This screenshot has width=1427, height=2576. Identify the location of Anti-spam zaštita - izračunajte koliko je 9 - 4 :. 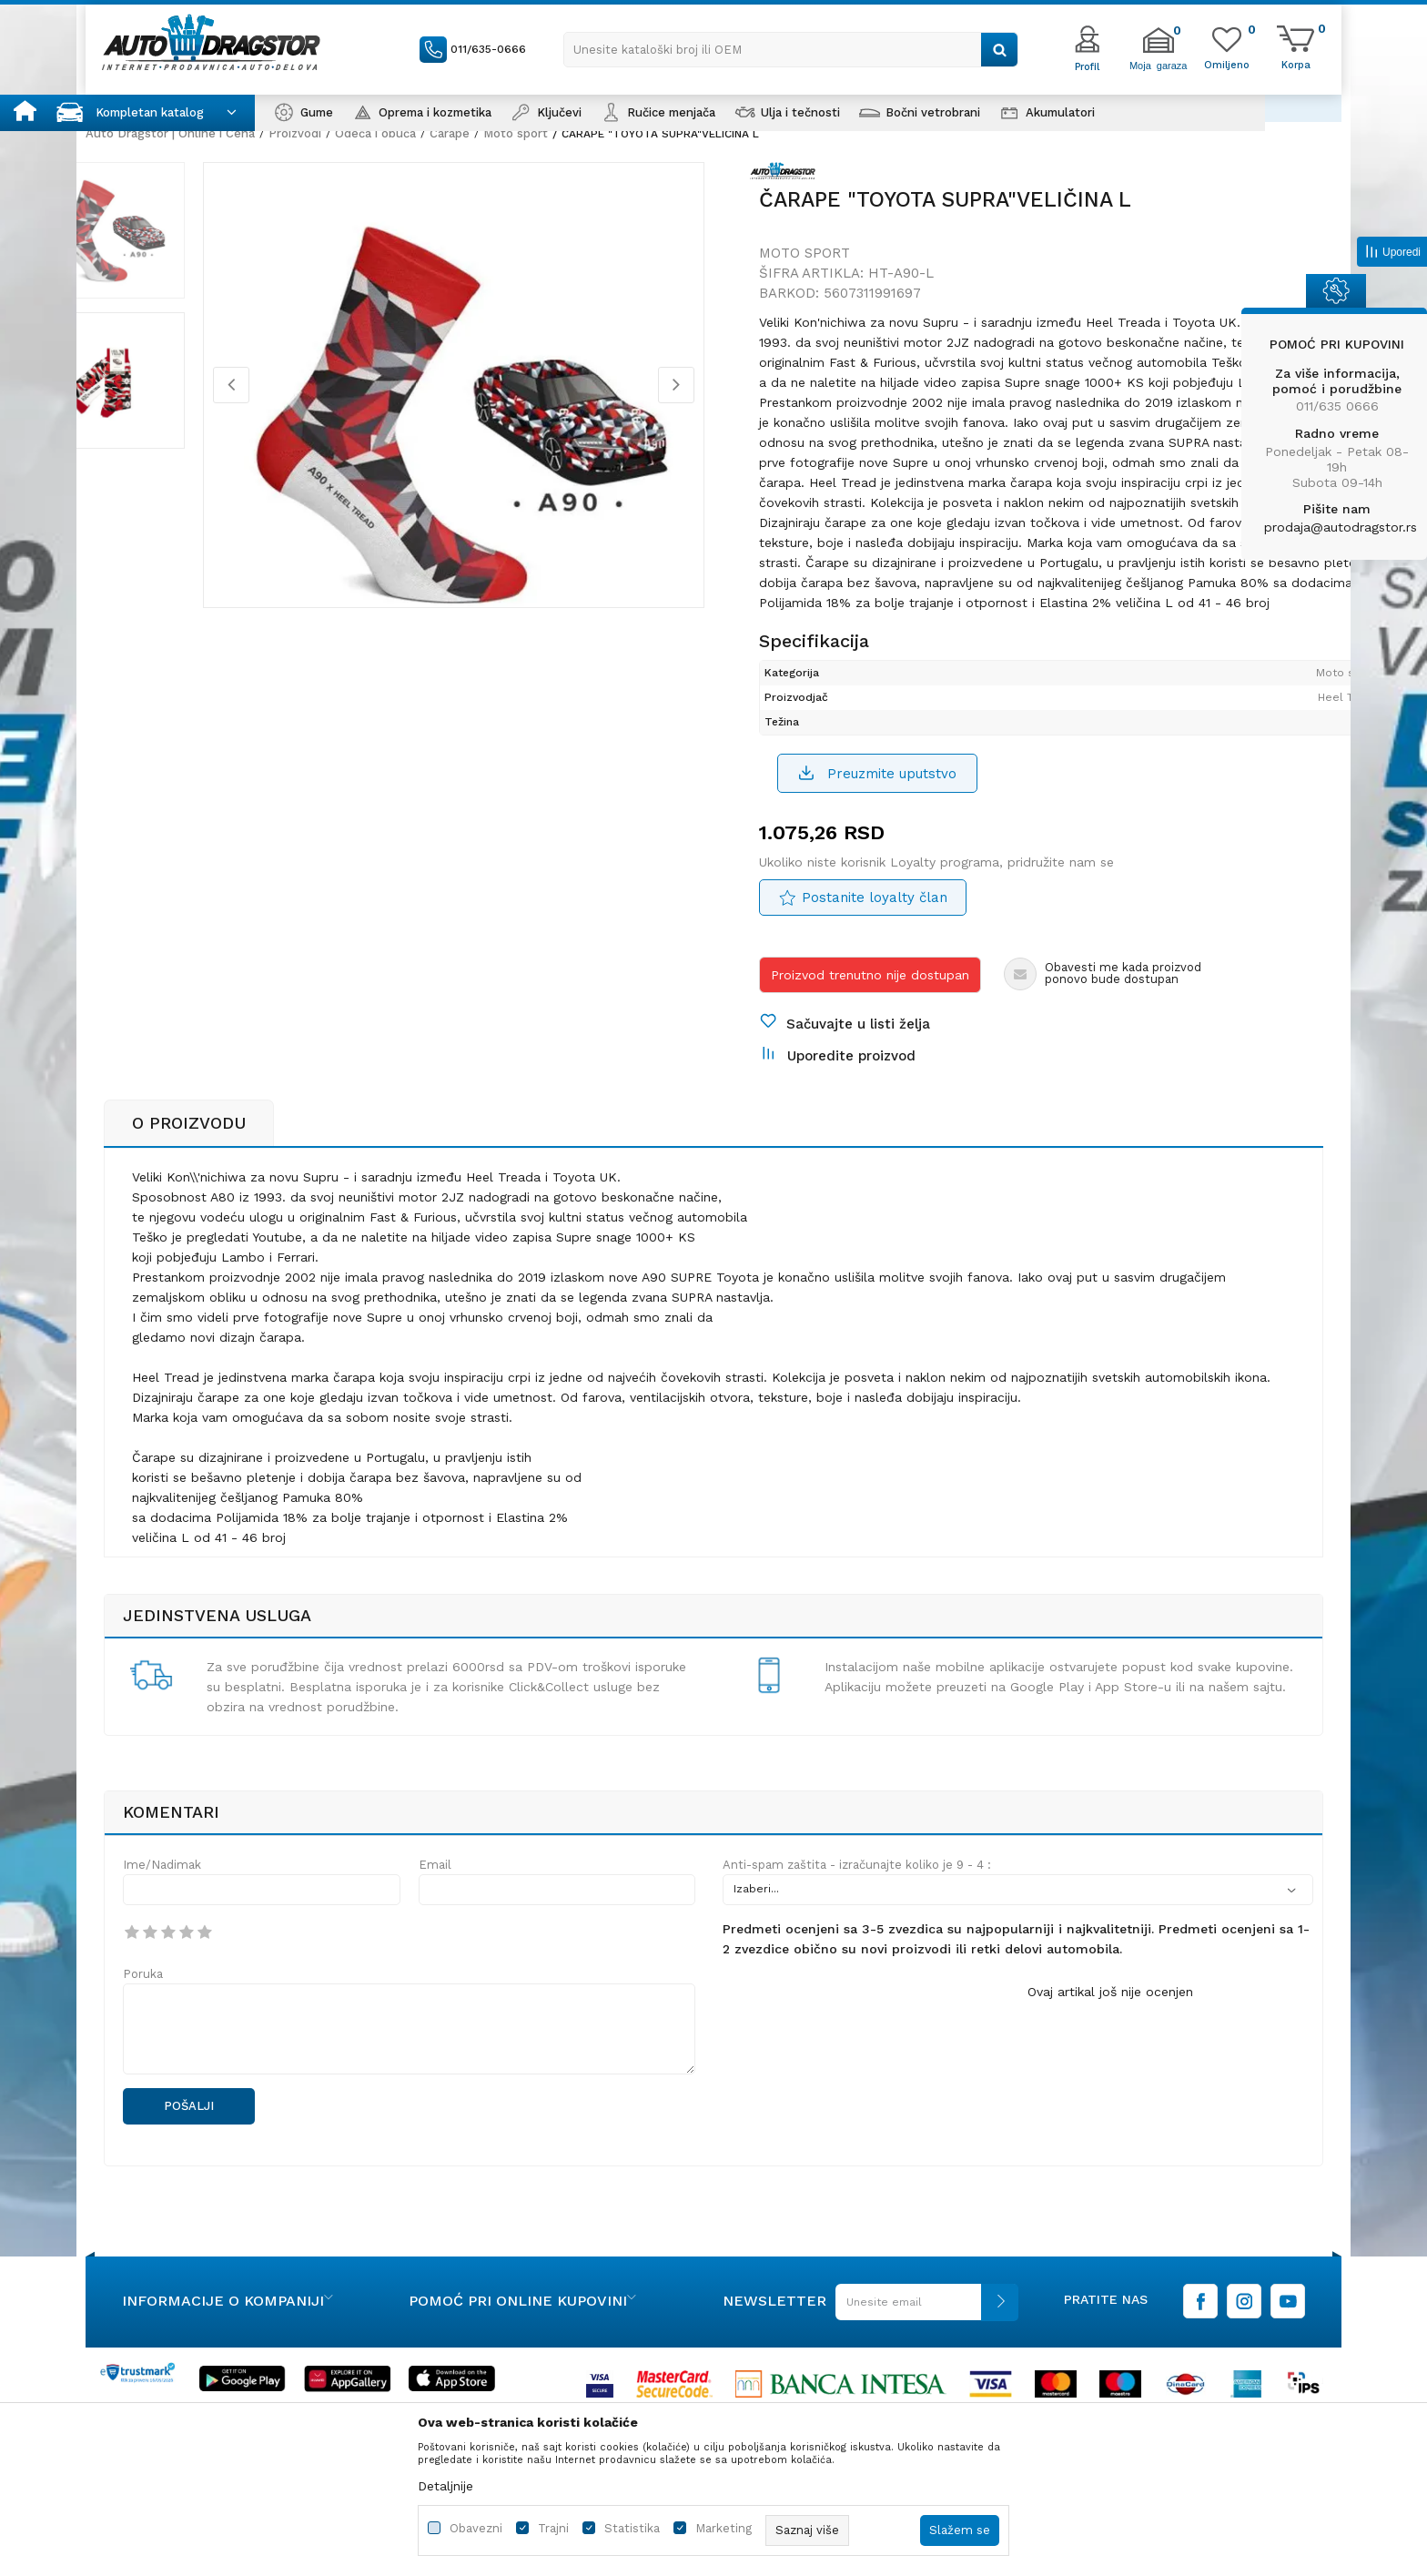
(857, 1957).